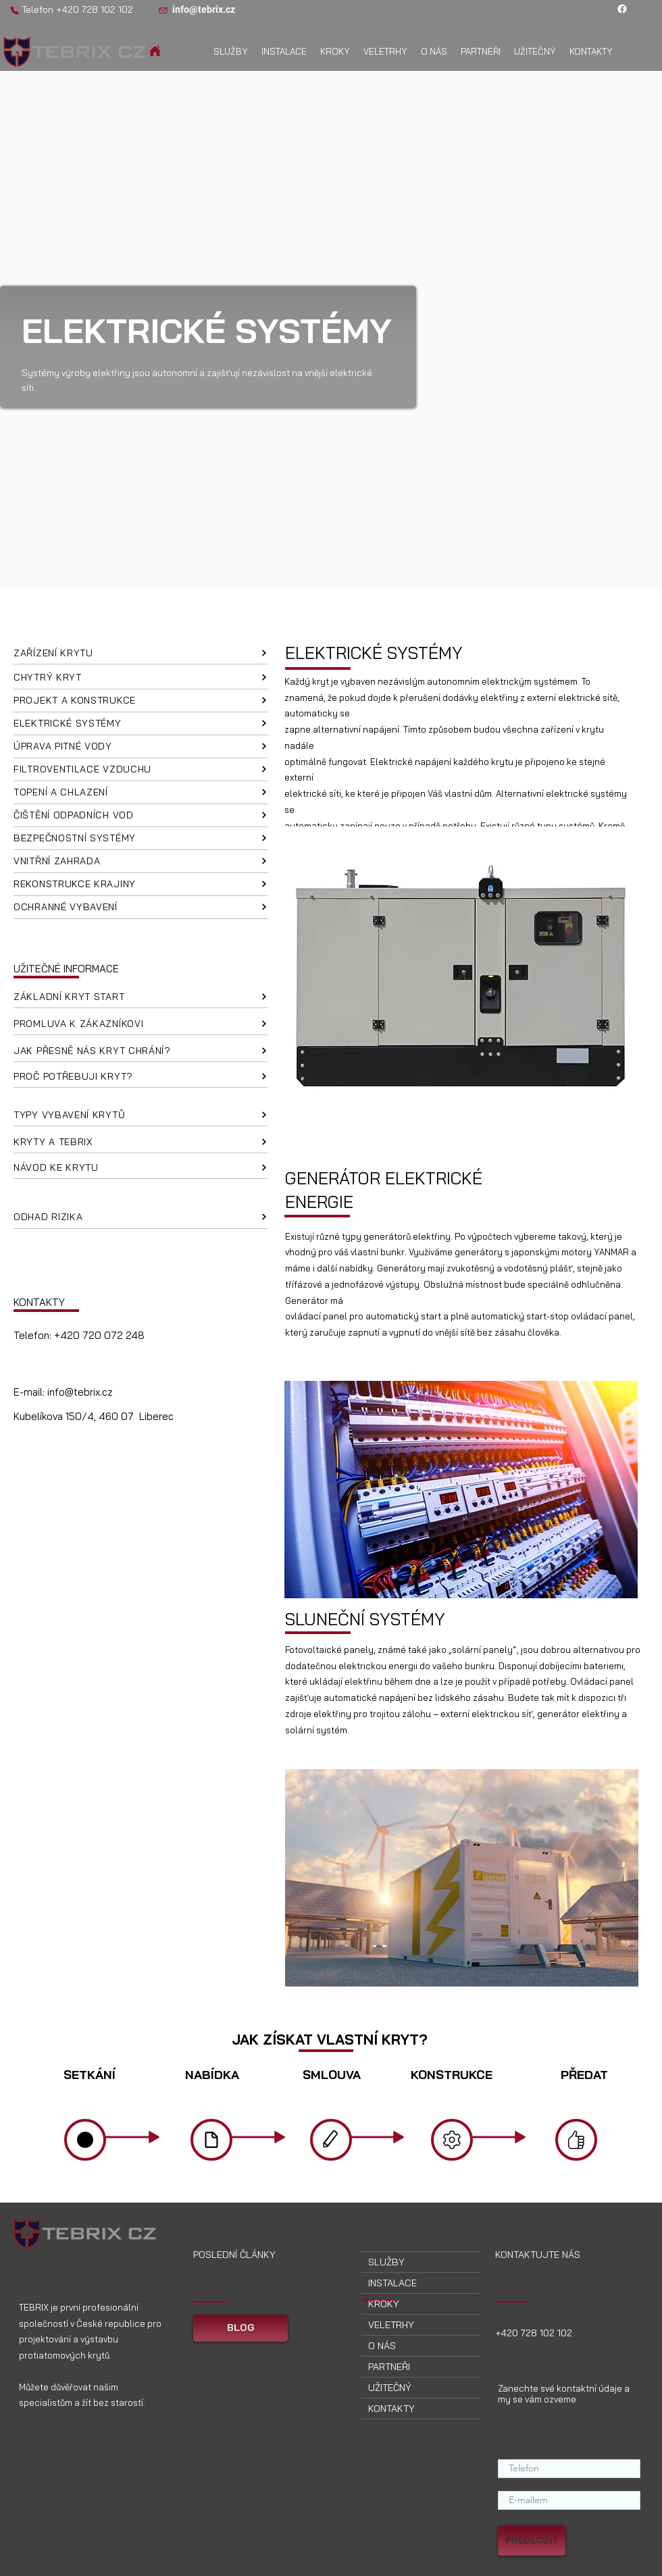  I want to click on [FILTROVENTILACE VZDUCHU], so click(141, 769).